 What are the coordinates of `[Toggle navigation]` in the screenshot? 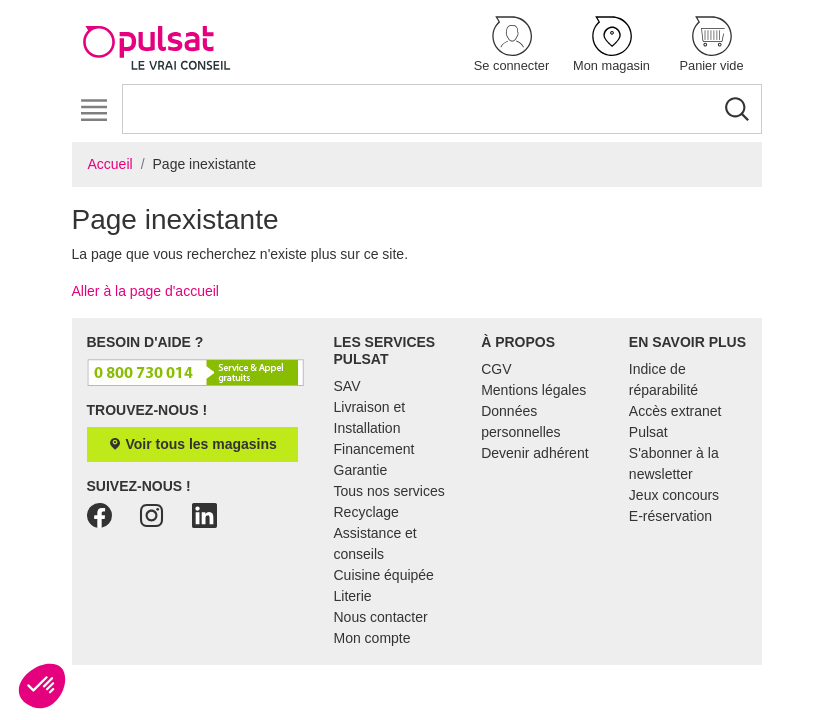 It's located at (94, 110).